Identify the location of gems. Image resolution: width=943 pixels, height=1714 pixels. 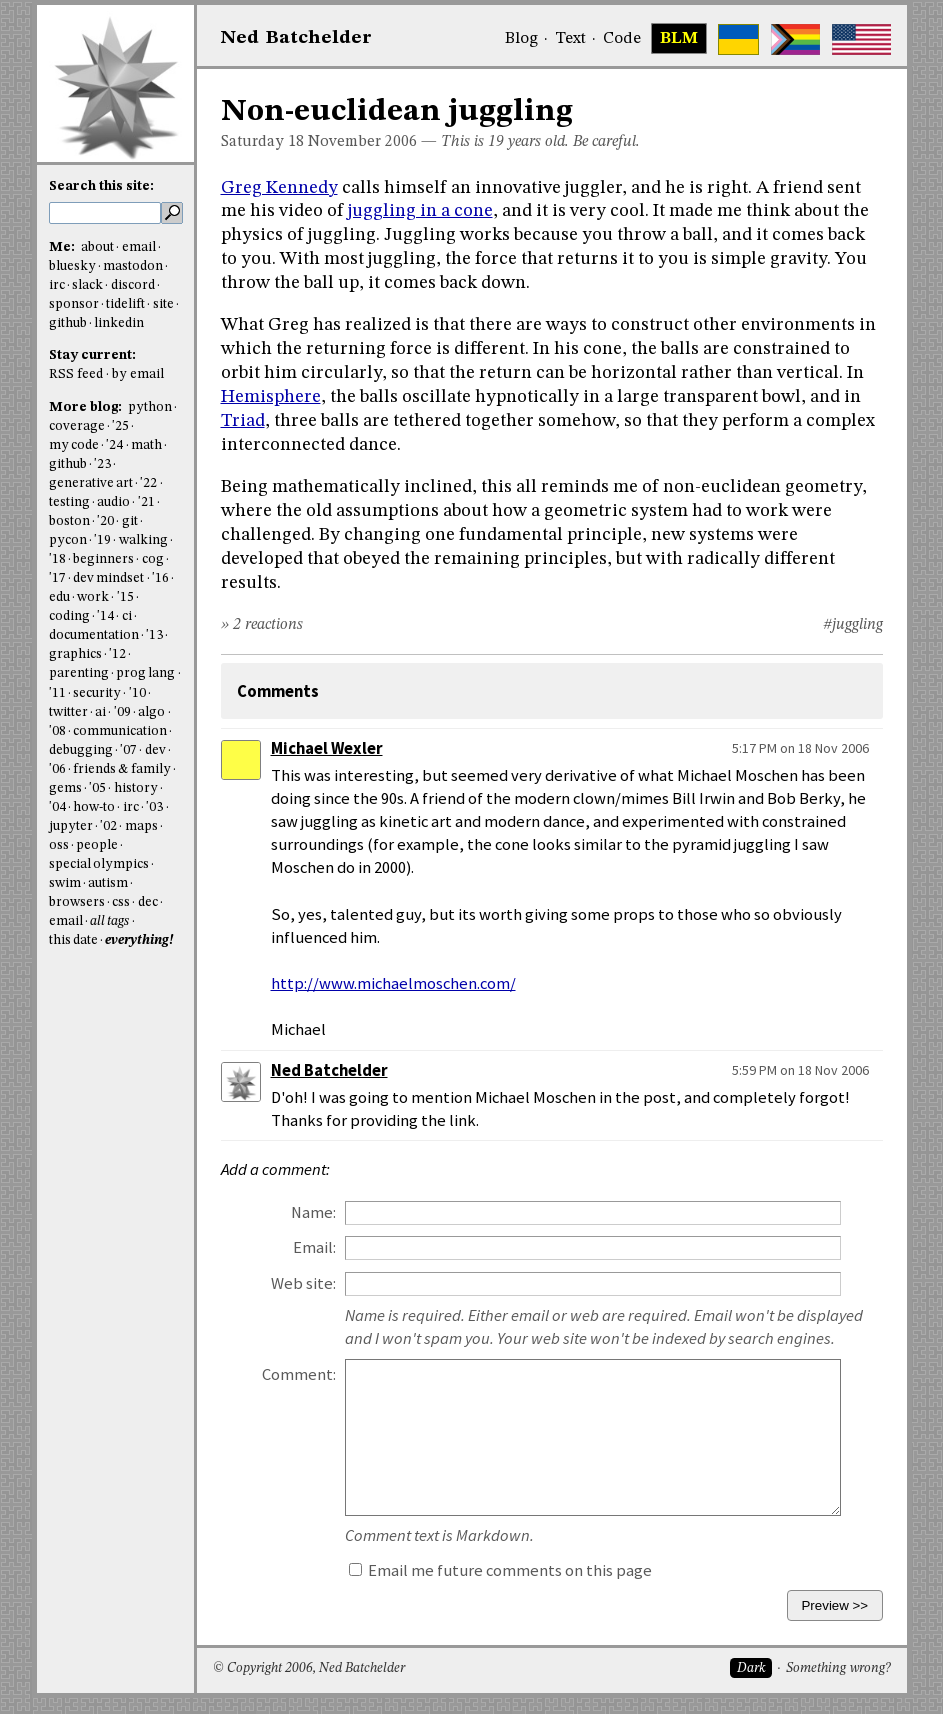
(65, 788).